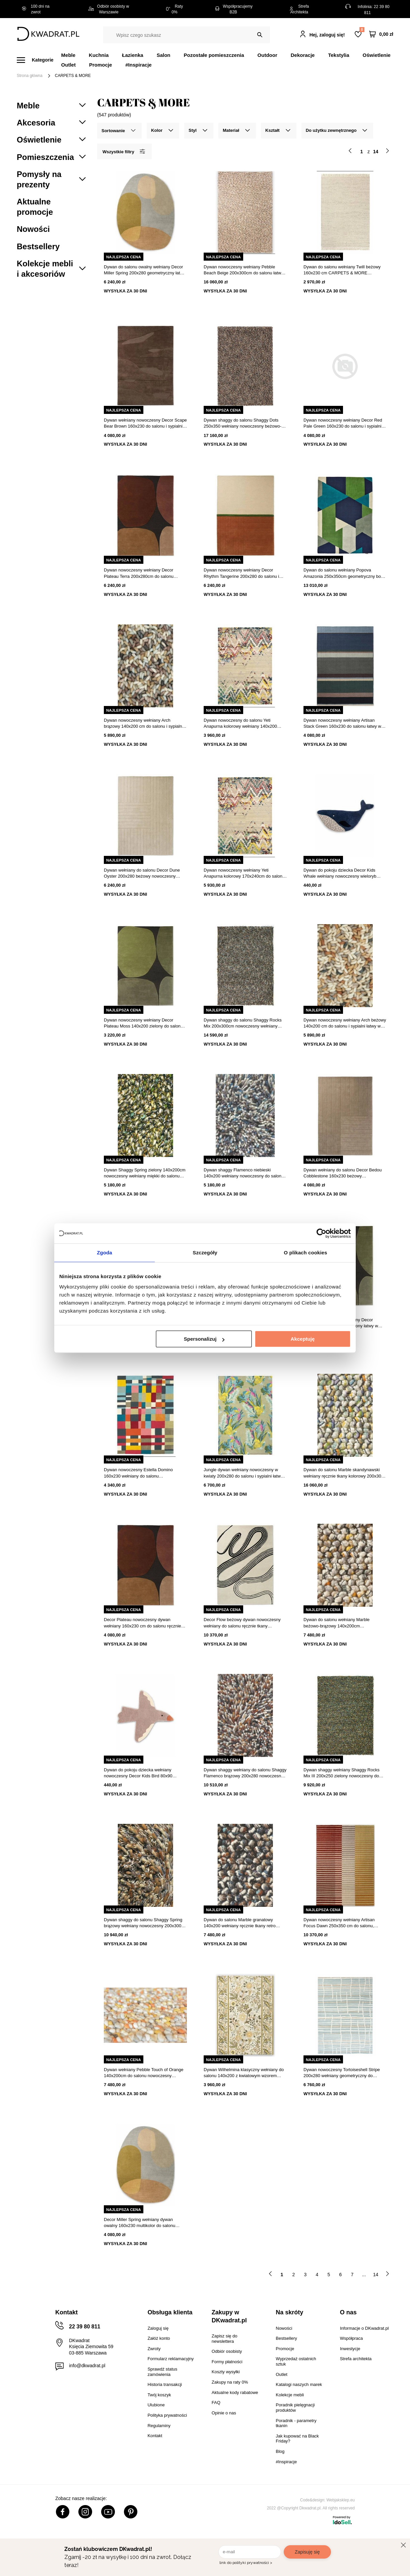 The width and height of the screenshot is (410, 2576). Describe the element at coordinates (344, 1023) in the screenshot. I see `Dywan nowoczesny wełniany Arch beżowy 140x200 cm do salonu i sypialni łatwy w czyszczeniu` at that location.